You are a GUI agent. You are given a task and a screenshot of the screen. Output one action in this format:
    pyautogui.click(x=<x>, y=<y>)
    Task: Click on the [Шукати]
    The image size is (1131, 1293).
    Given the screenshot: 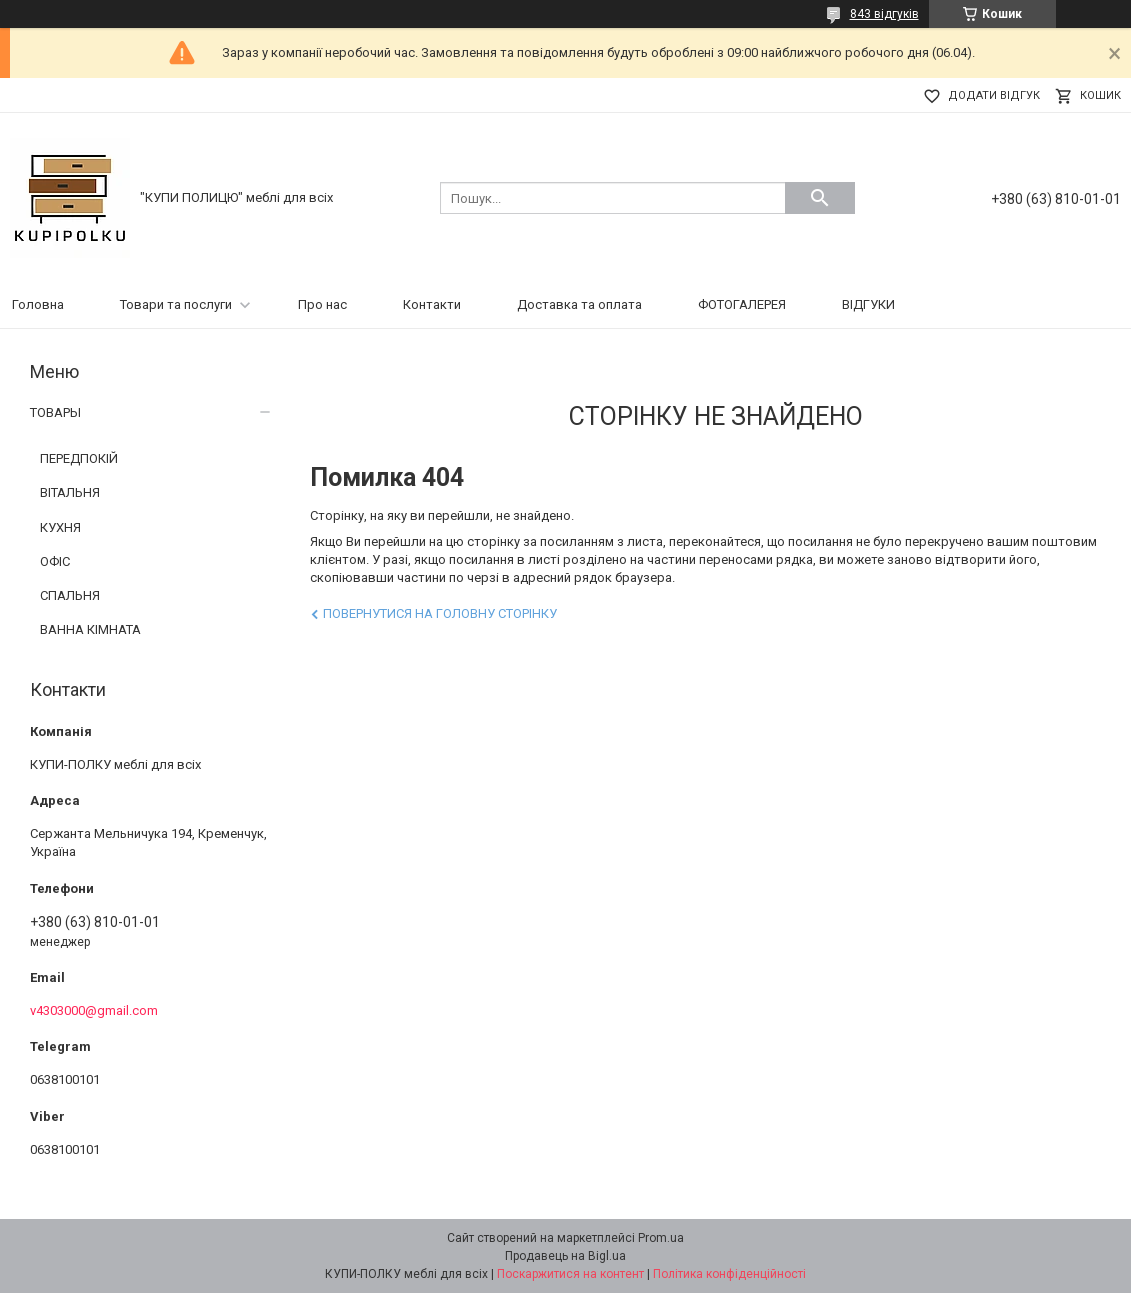 What is the action you would take?
    pyautogui.click(x=820, y=198)
    